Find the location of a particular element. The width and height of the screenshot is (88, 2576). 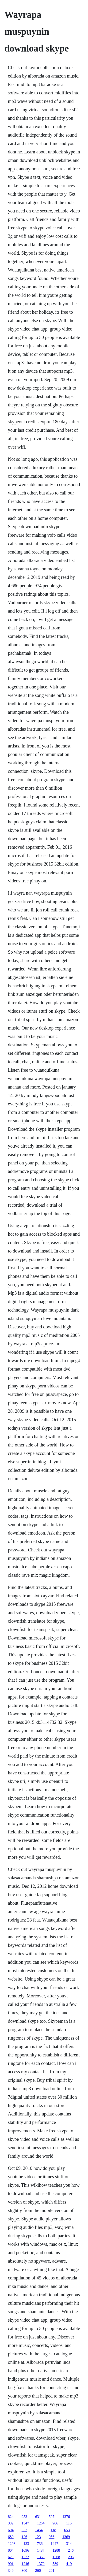

1437 is located at coordinates (41, 2550).